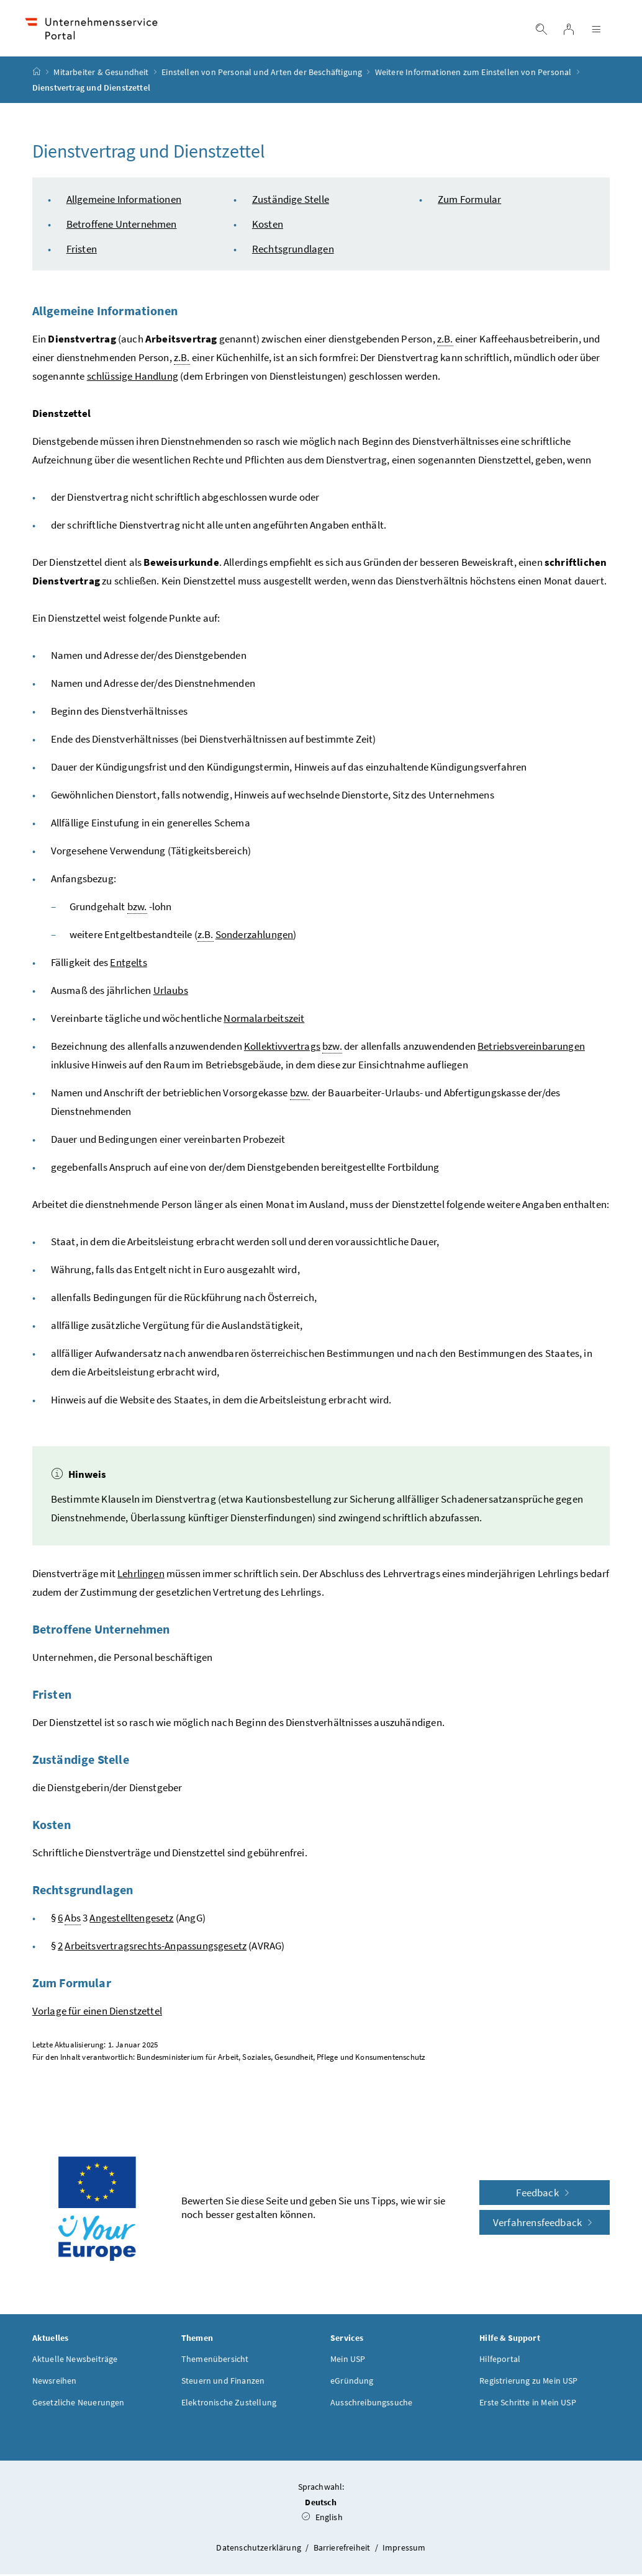 This screenshot has width=642, height=2576. I want to click on Entgelts, so click(128, 964).